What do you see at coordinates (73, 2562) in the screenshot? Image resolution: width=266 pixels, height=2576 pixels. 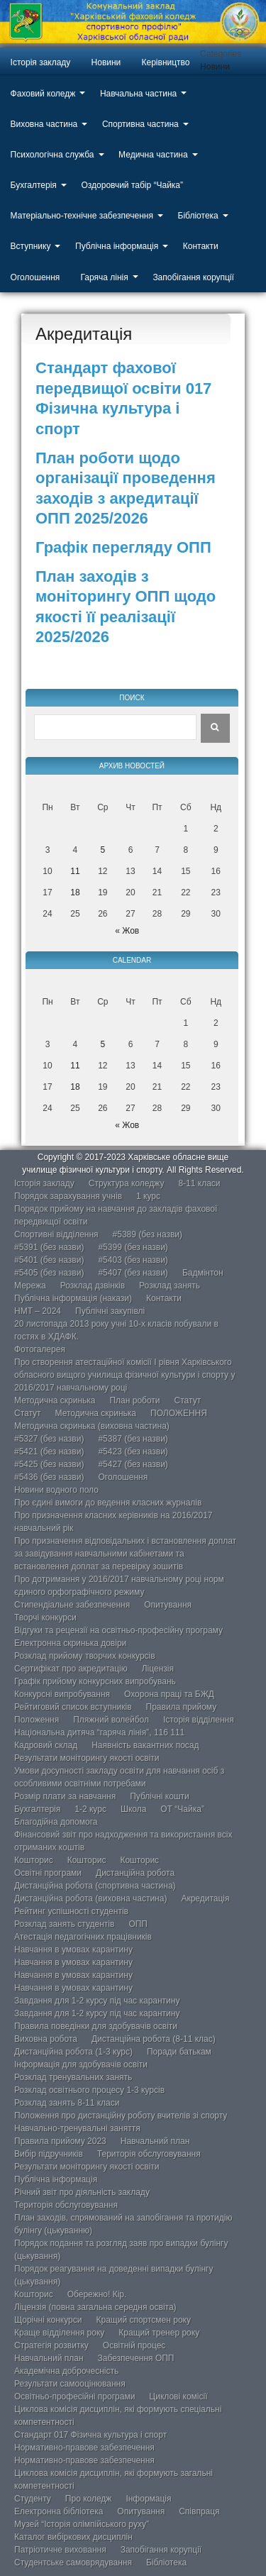 I see `Студентське самоврядування` at bounding box center [73, 2562].